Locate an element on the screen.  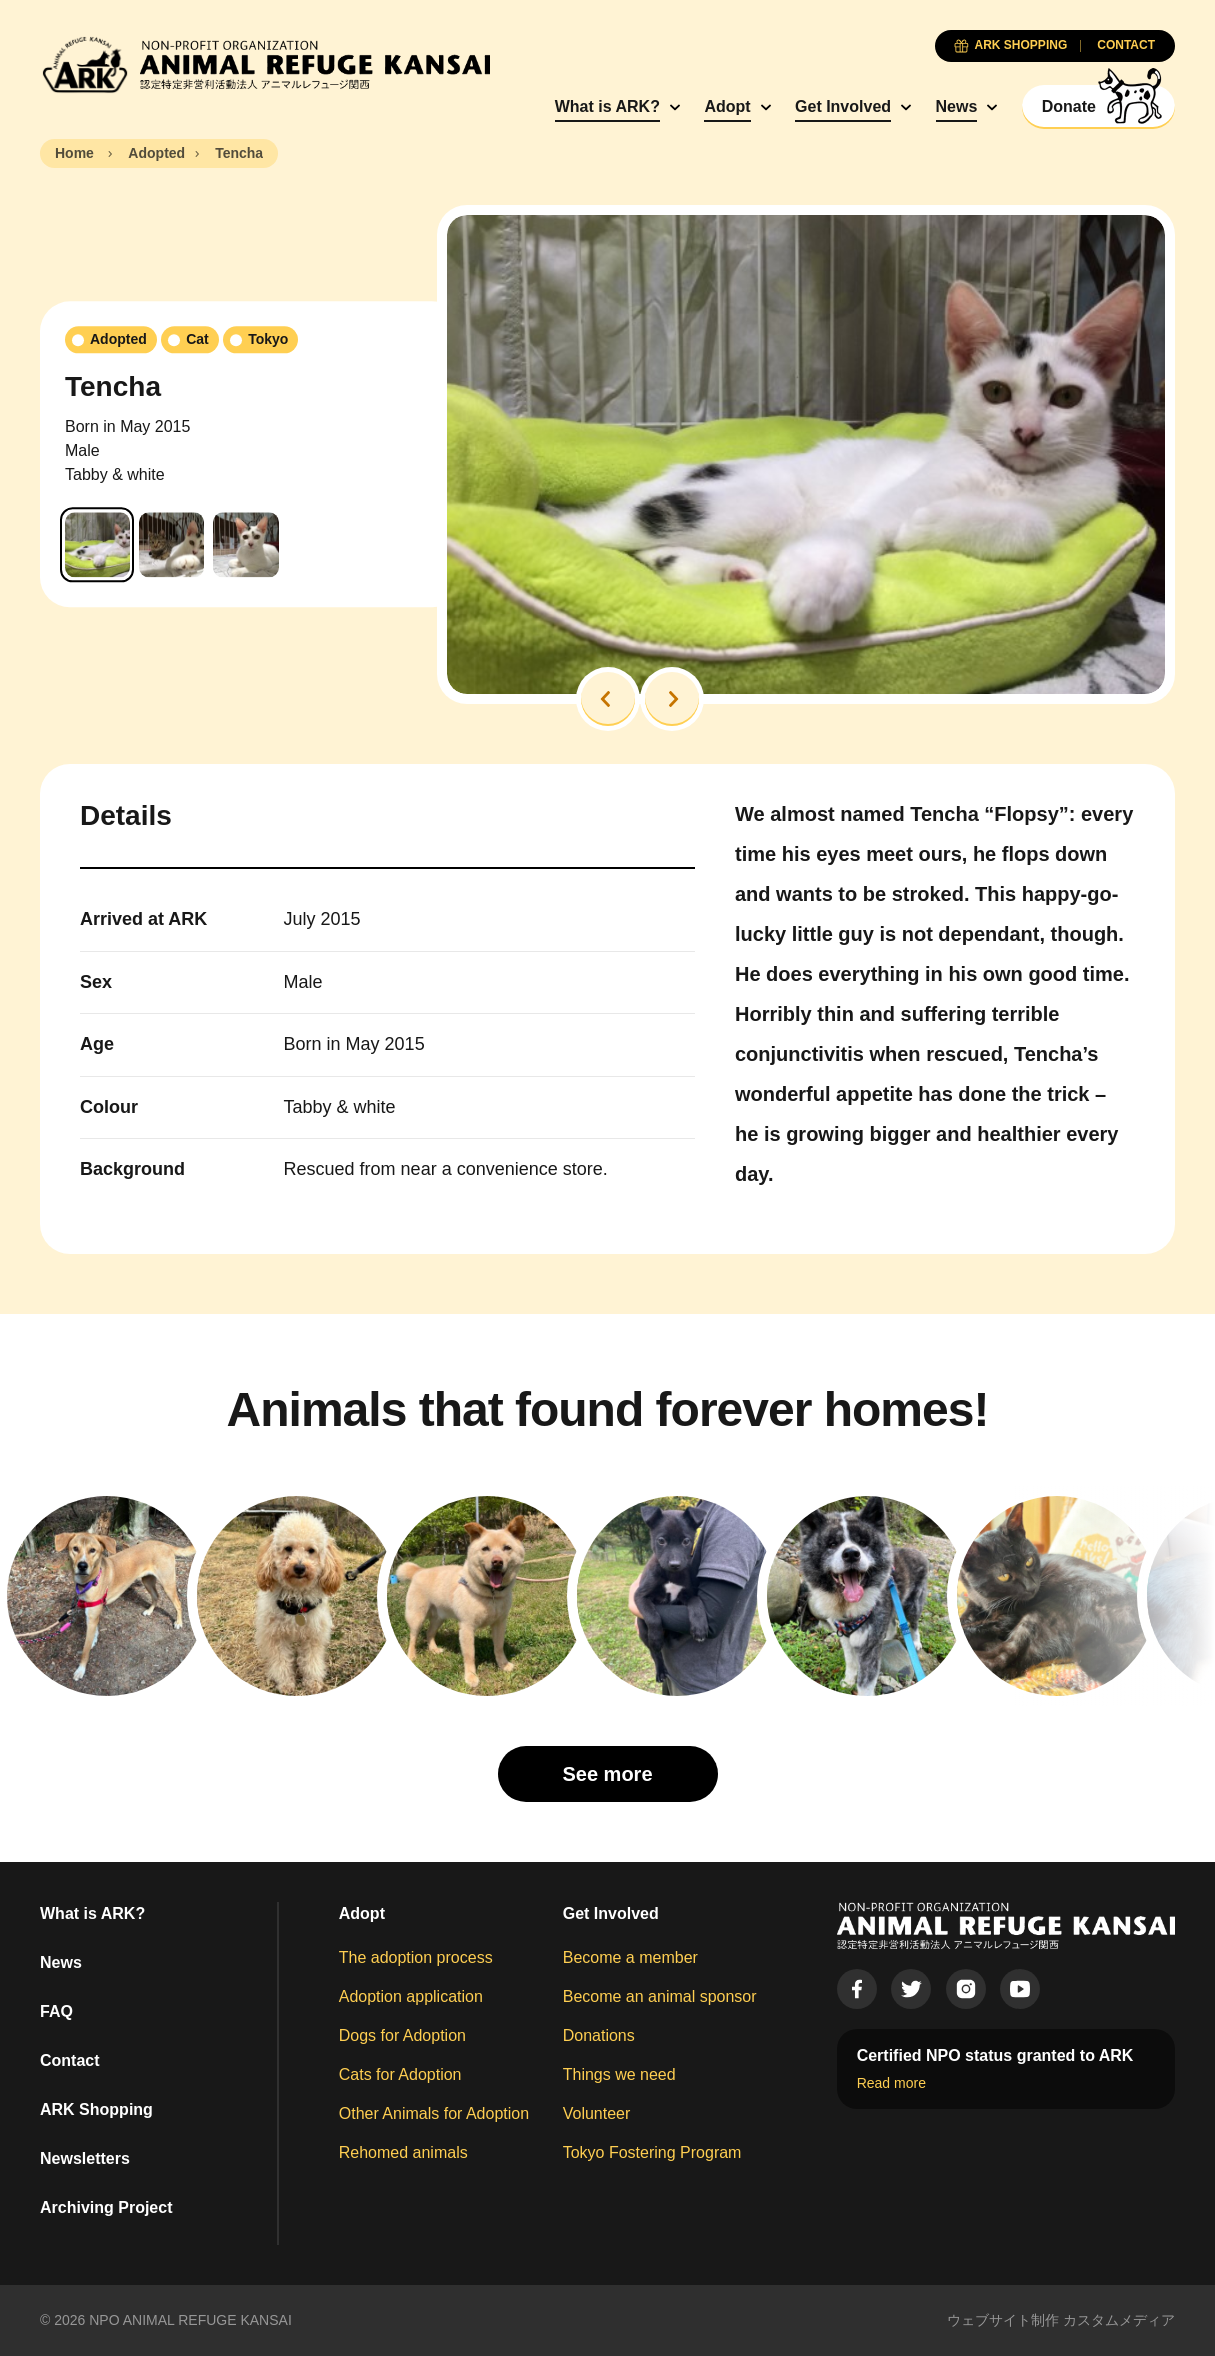
Get Involved is located at coordinates (843, 106).